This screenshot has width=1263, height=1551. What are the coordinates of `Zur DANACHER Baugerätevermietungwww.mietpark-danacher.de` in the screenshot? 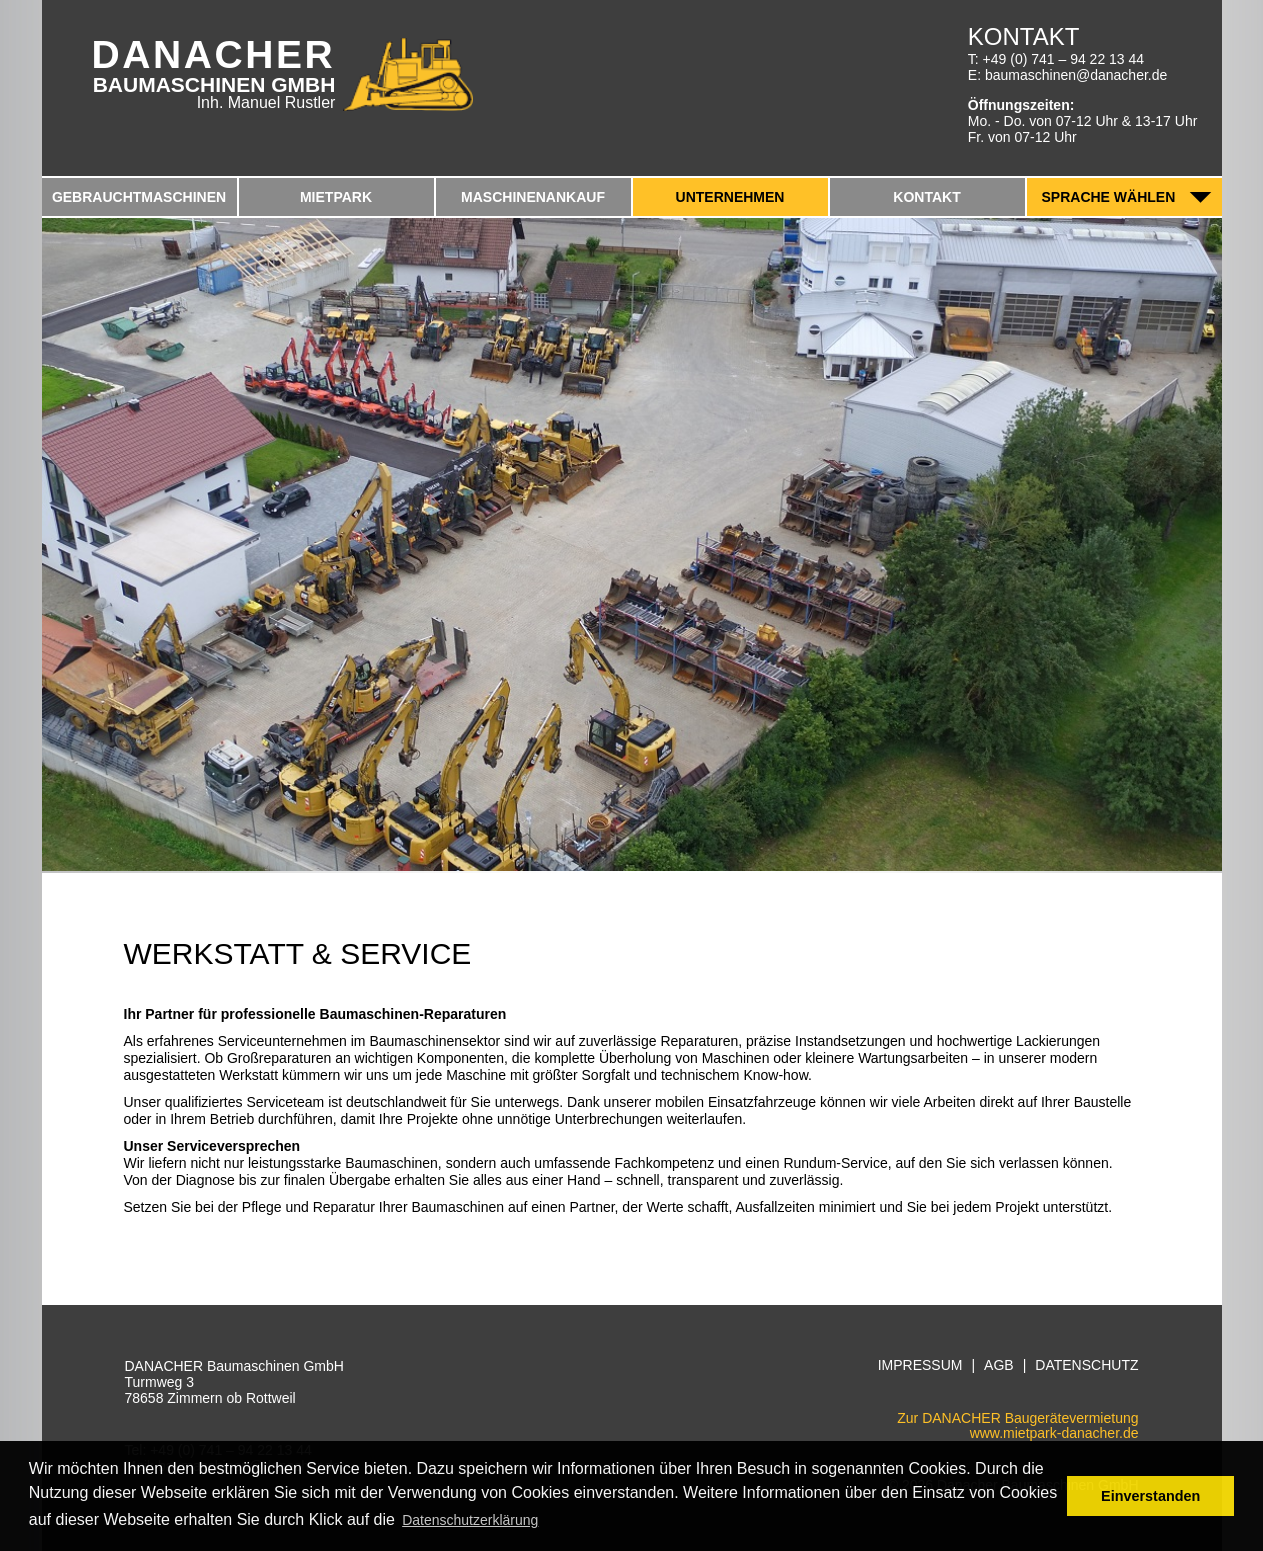 It's located at (1017, 1425).